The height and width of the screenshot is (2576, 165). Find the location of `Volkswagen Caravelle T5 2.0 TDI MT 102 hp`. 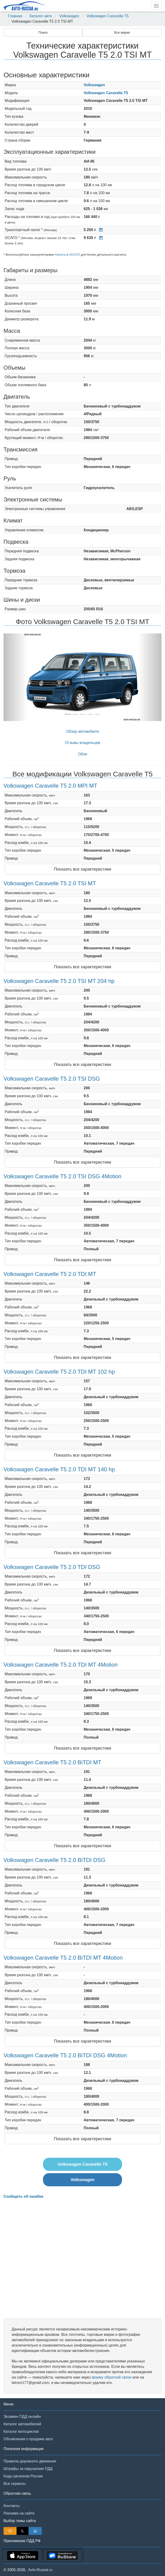

Volkswagen Caravelle T5 2.0 TDI MT 102 hp is located at coordinates (59, 1371).